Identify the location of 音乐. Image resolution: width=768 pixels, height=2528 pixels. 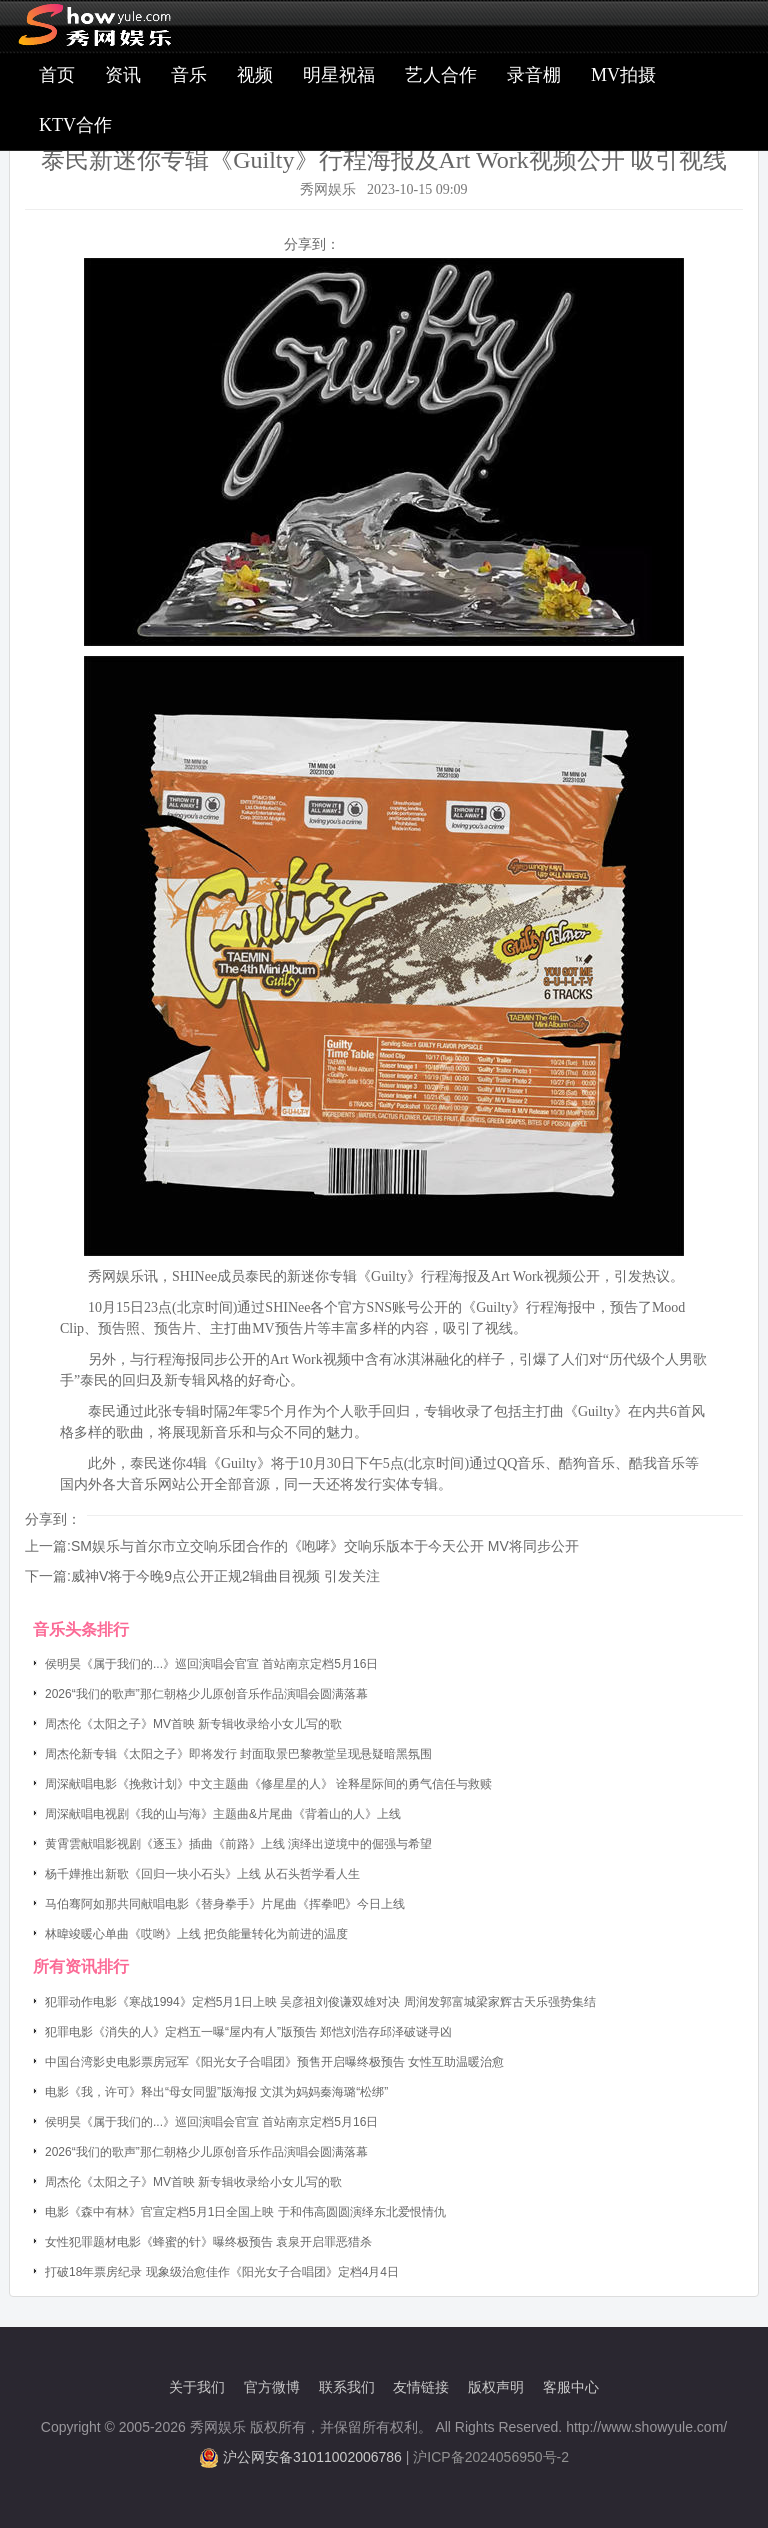
(189, 75).